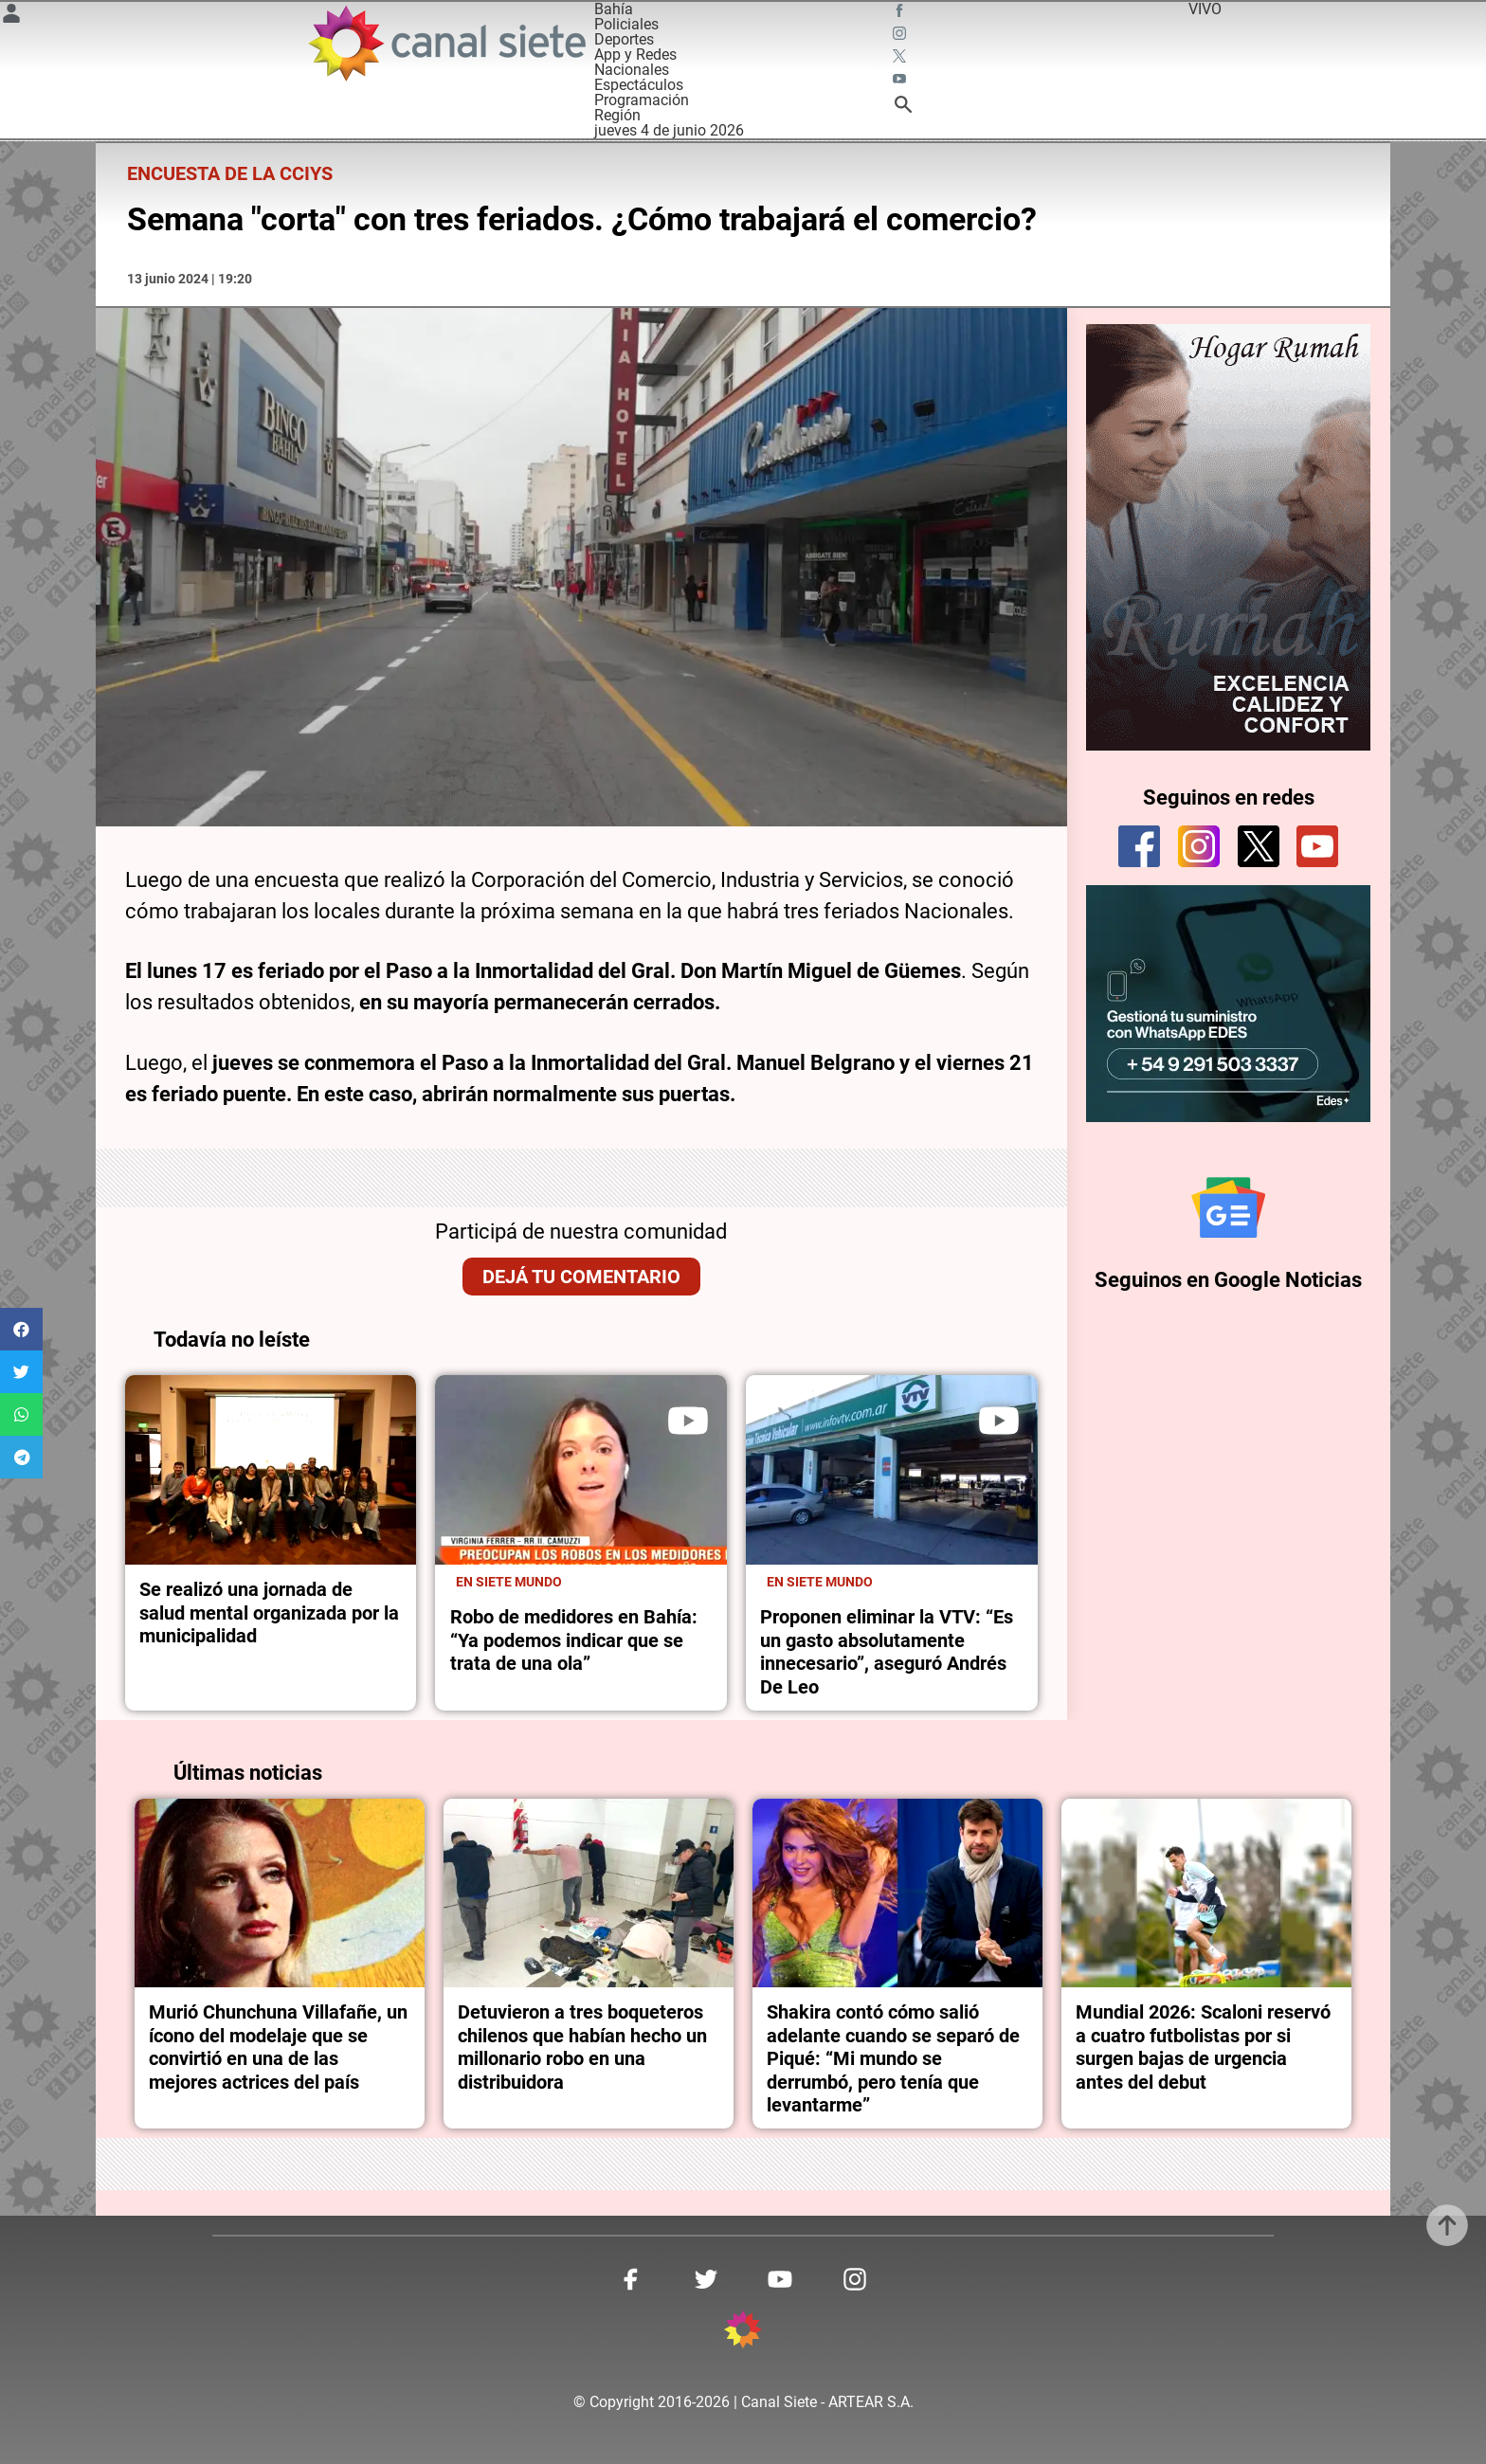  Describe the element at coordinates (624, 39) in the screenshot. I see `Deportes` at that location.